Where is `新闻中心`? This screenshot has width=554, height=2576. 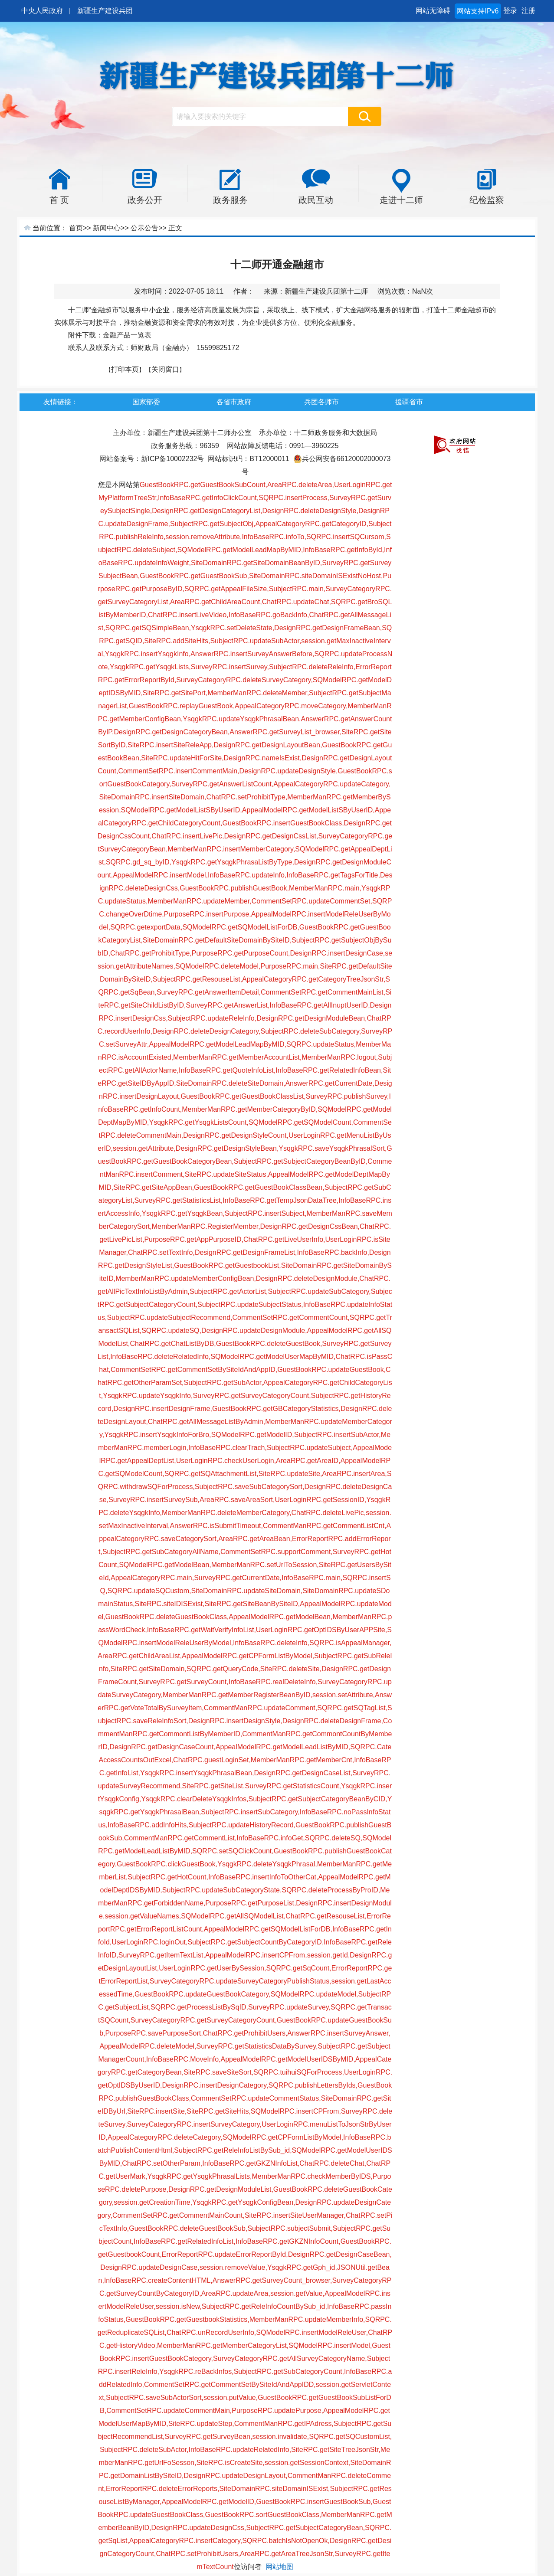 新闻中心 is located at coordinates (107, 228).